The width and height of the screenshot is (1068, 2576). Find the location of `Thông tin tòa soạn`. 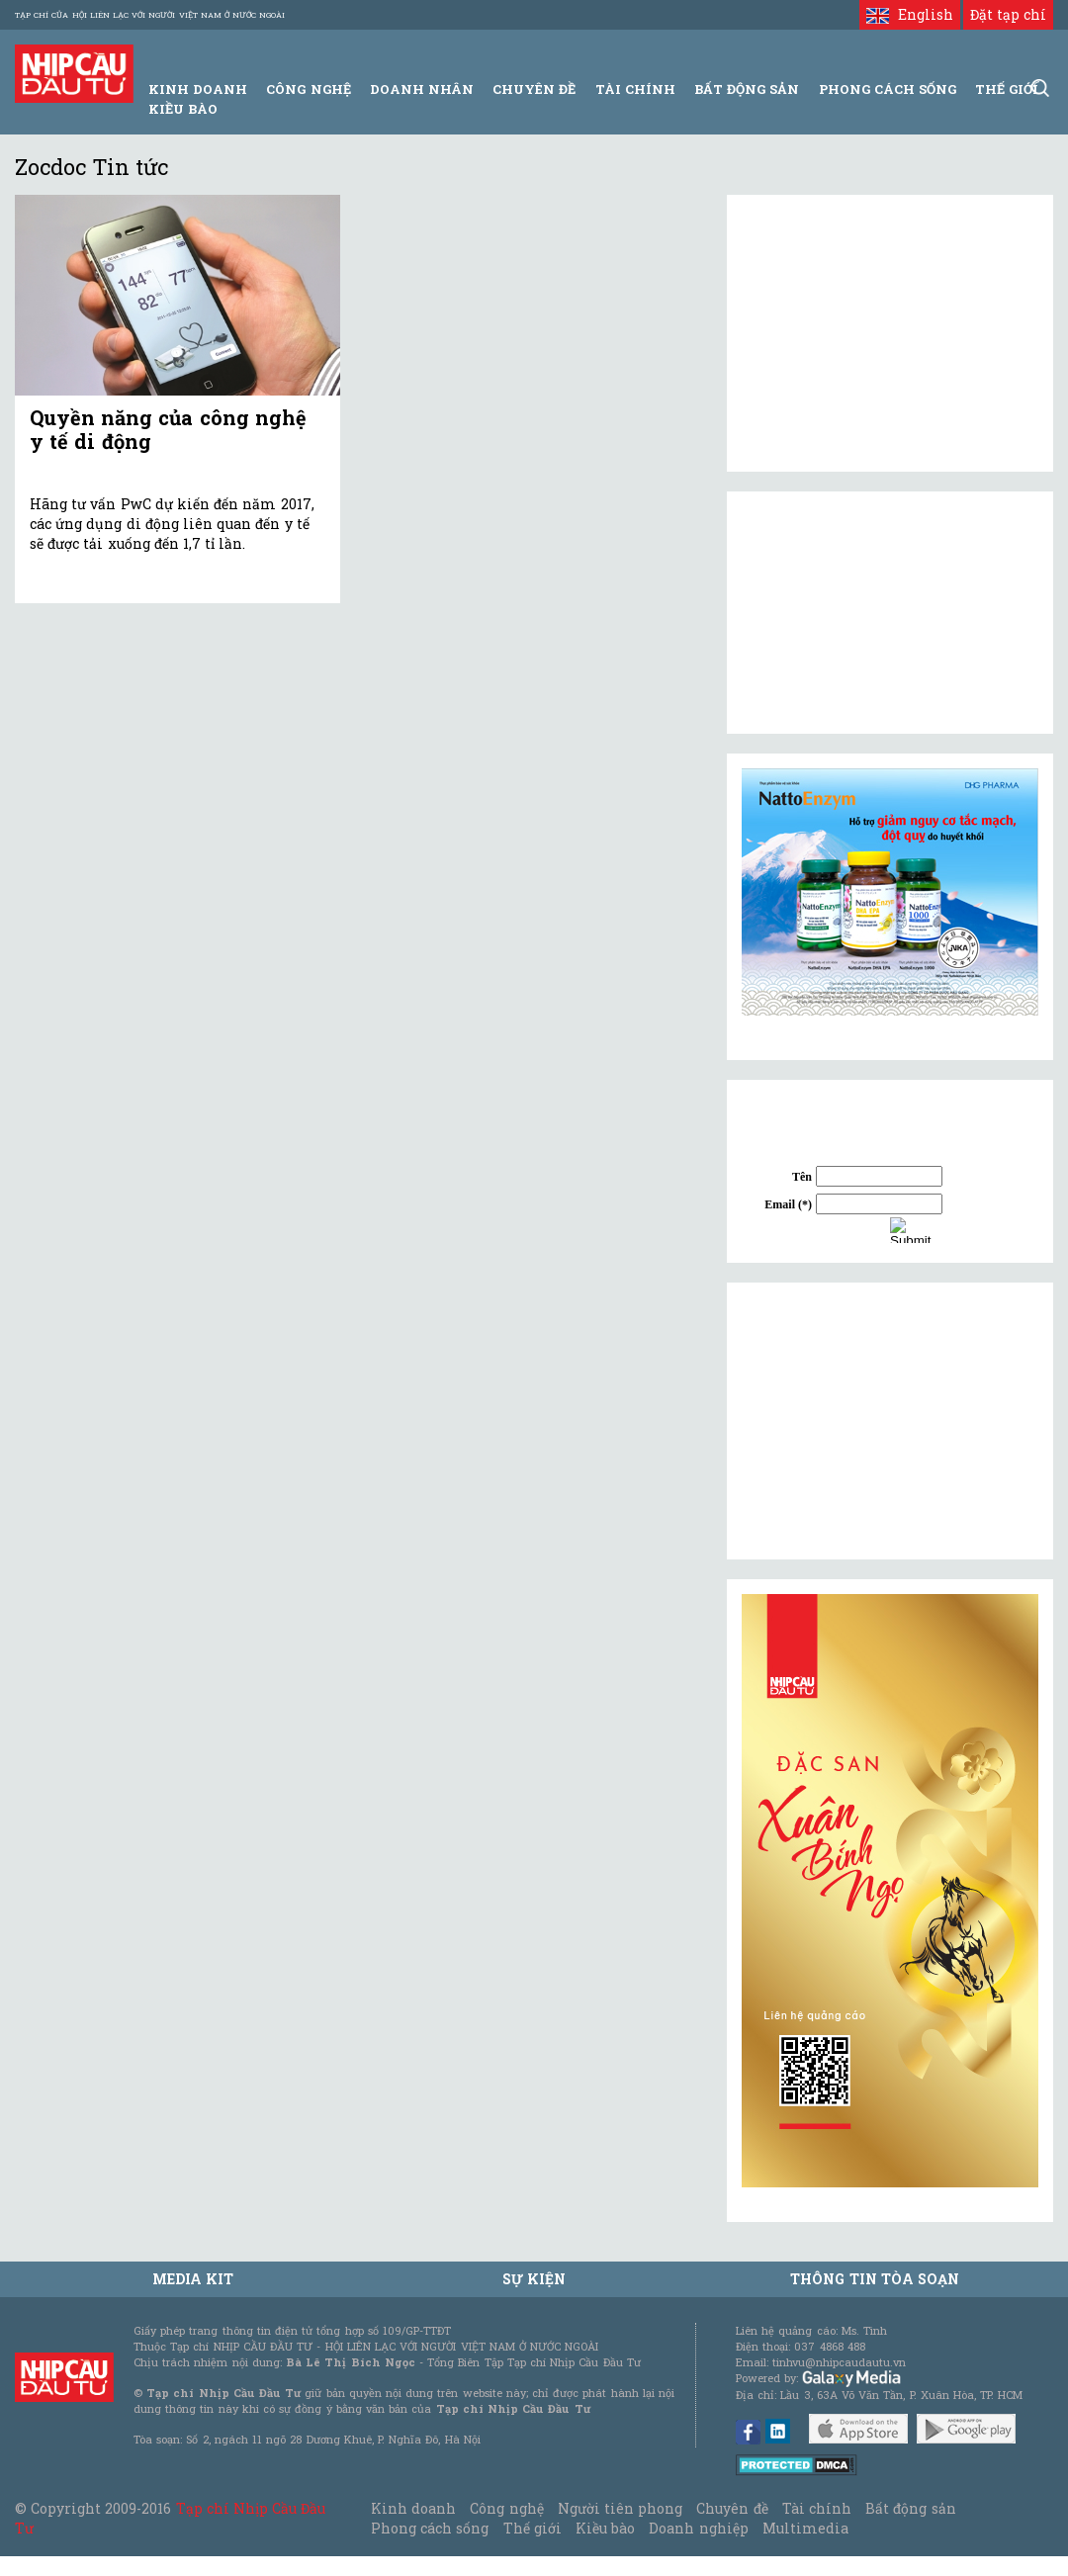

Thông tin tòa soạn is located at coordinates (874, 2278).